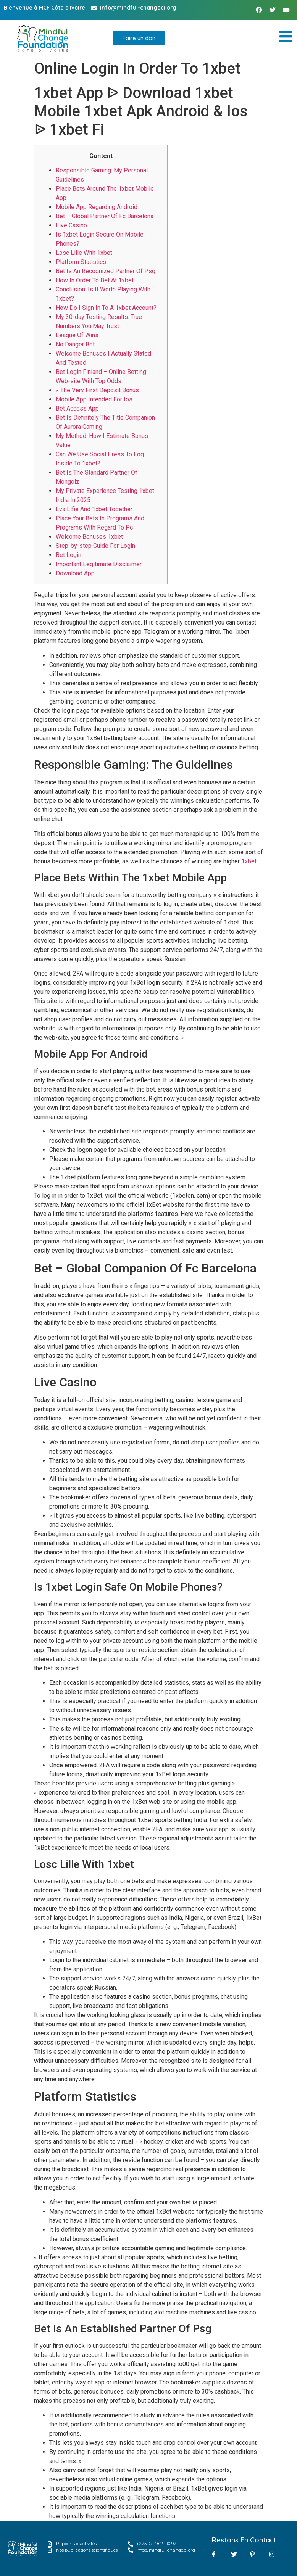 This screenshot has height=2576, width=297. What do you see at coordinates (77, 335) in the screenshot?
I see `League Of Wins` at bounding box center [77, 335].